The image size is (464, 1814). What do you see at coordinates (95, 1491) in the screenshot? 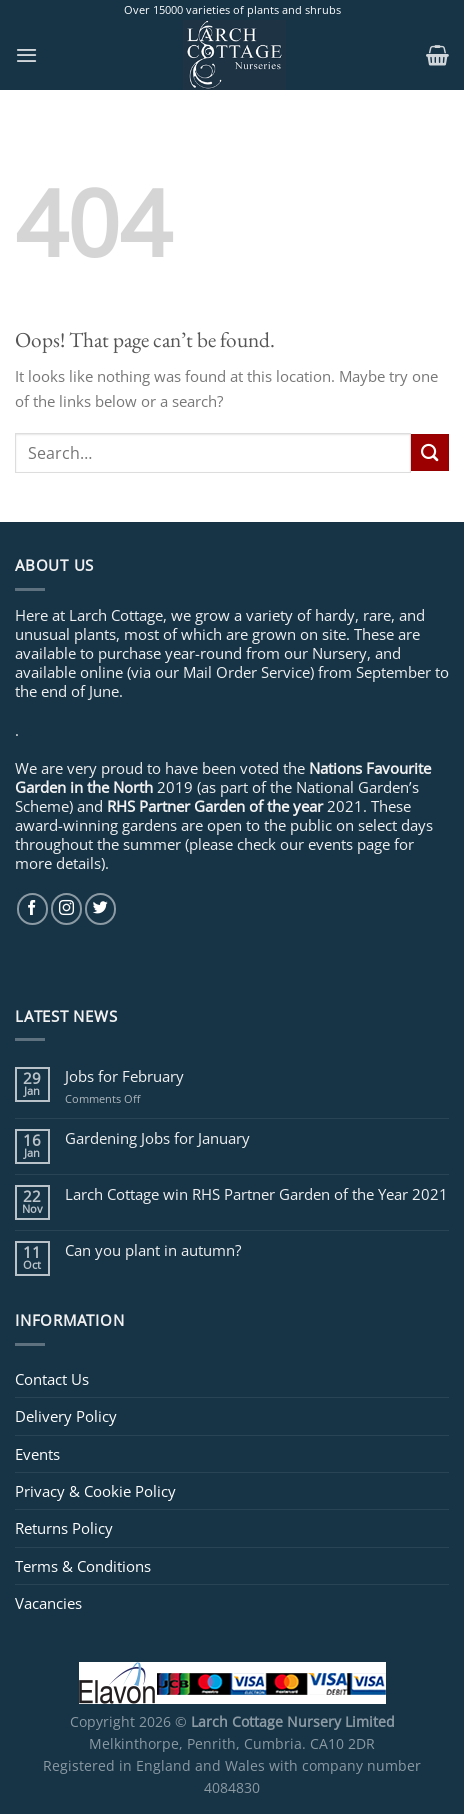
I see `Privacy & Cookie Policy` at bounding box center [95, 1491].